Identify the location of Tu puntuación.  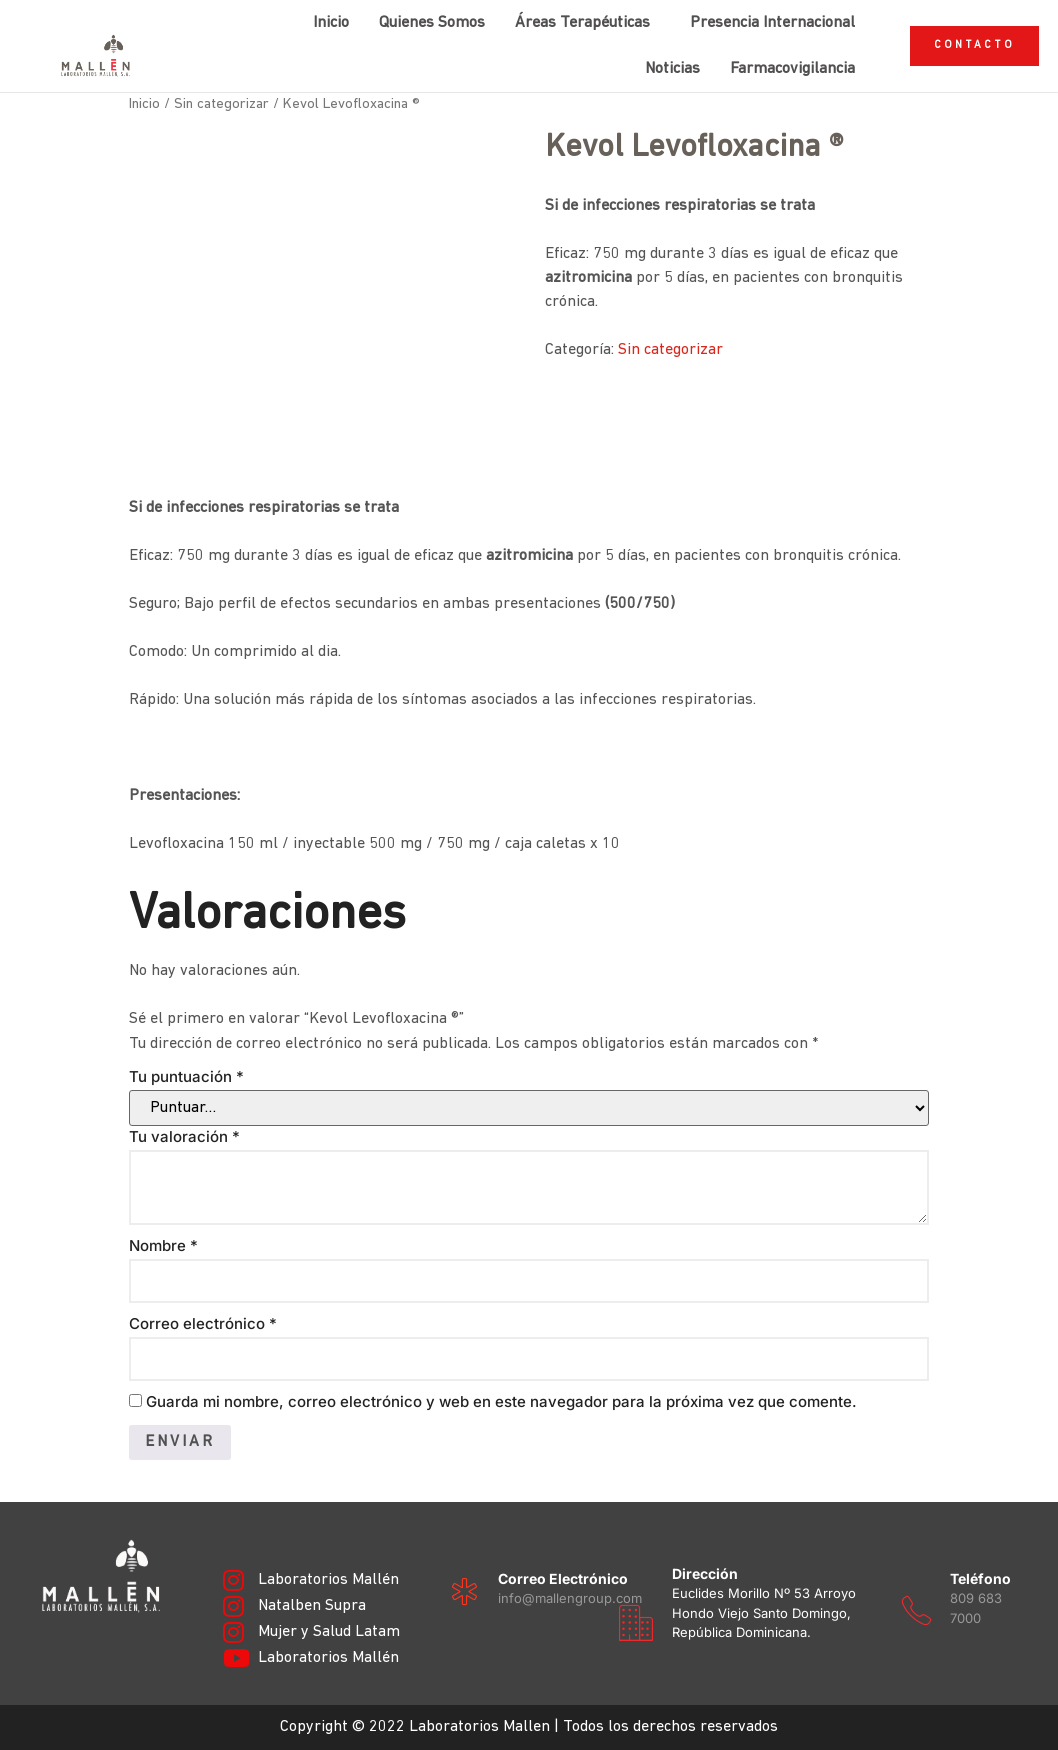
(186, 1076).